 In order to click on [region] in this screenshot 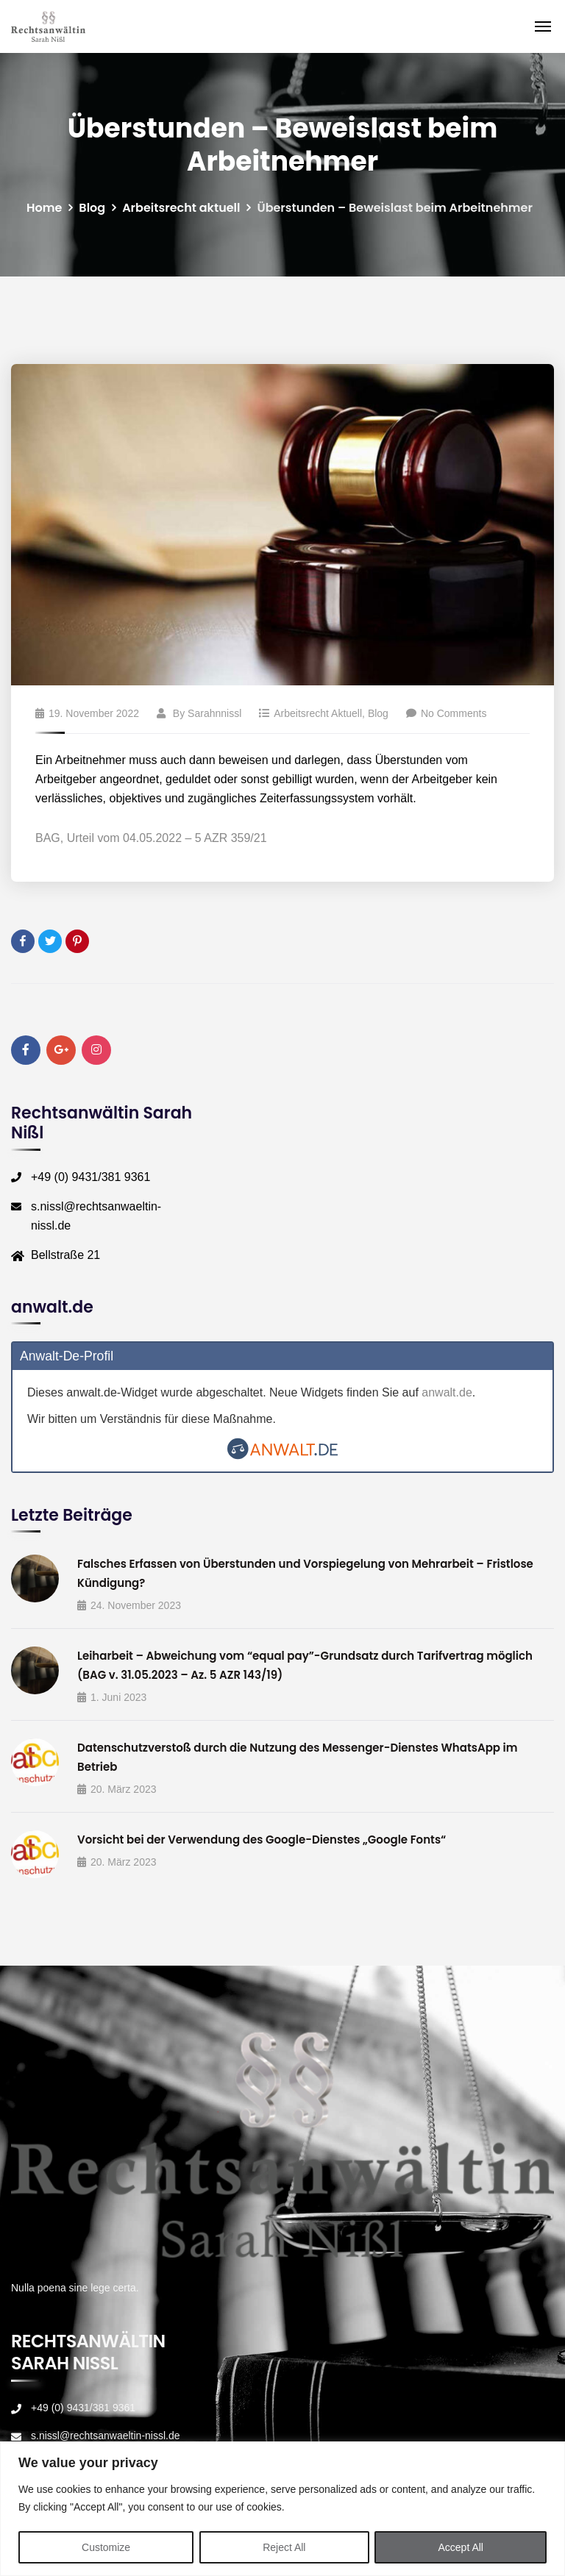, I will do `click(282, 2508)`.